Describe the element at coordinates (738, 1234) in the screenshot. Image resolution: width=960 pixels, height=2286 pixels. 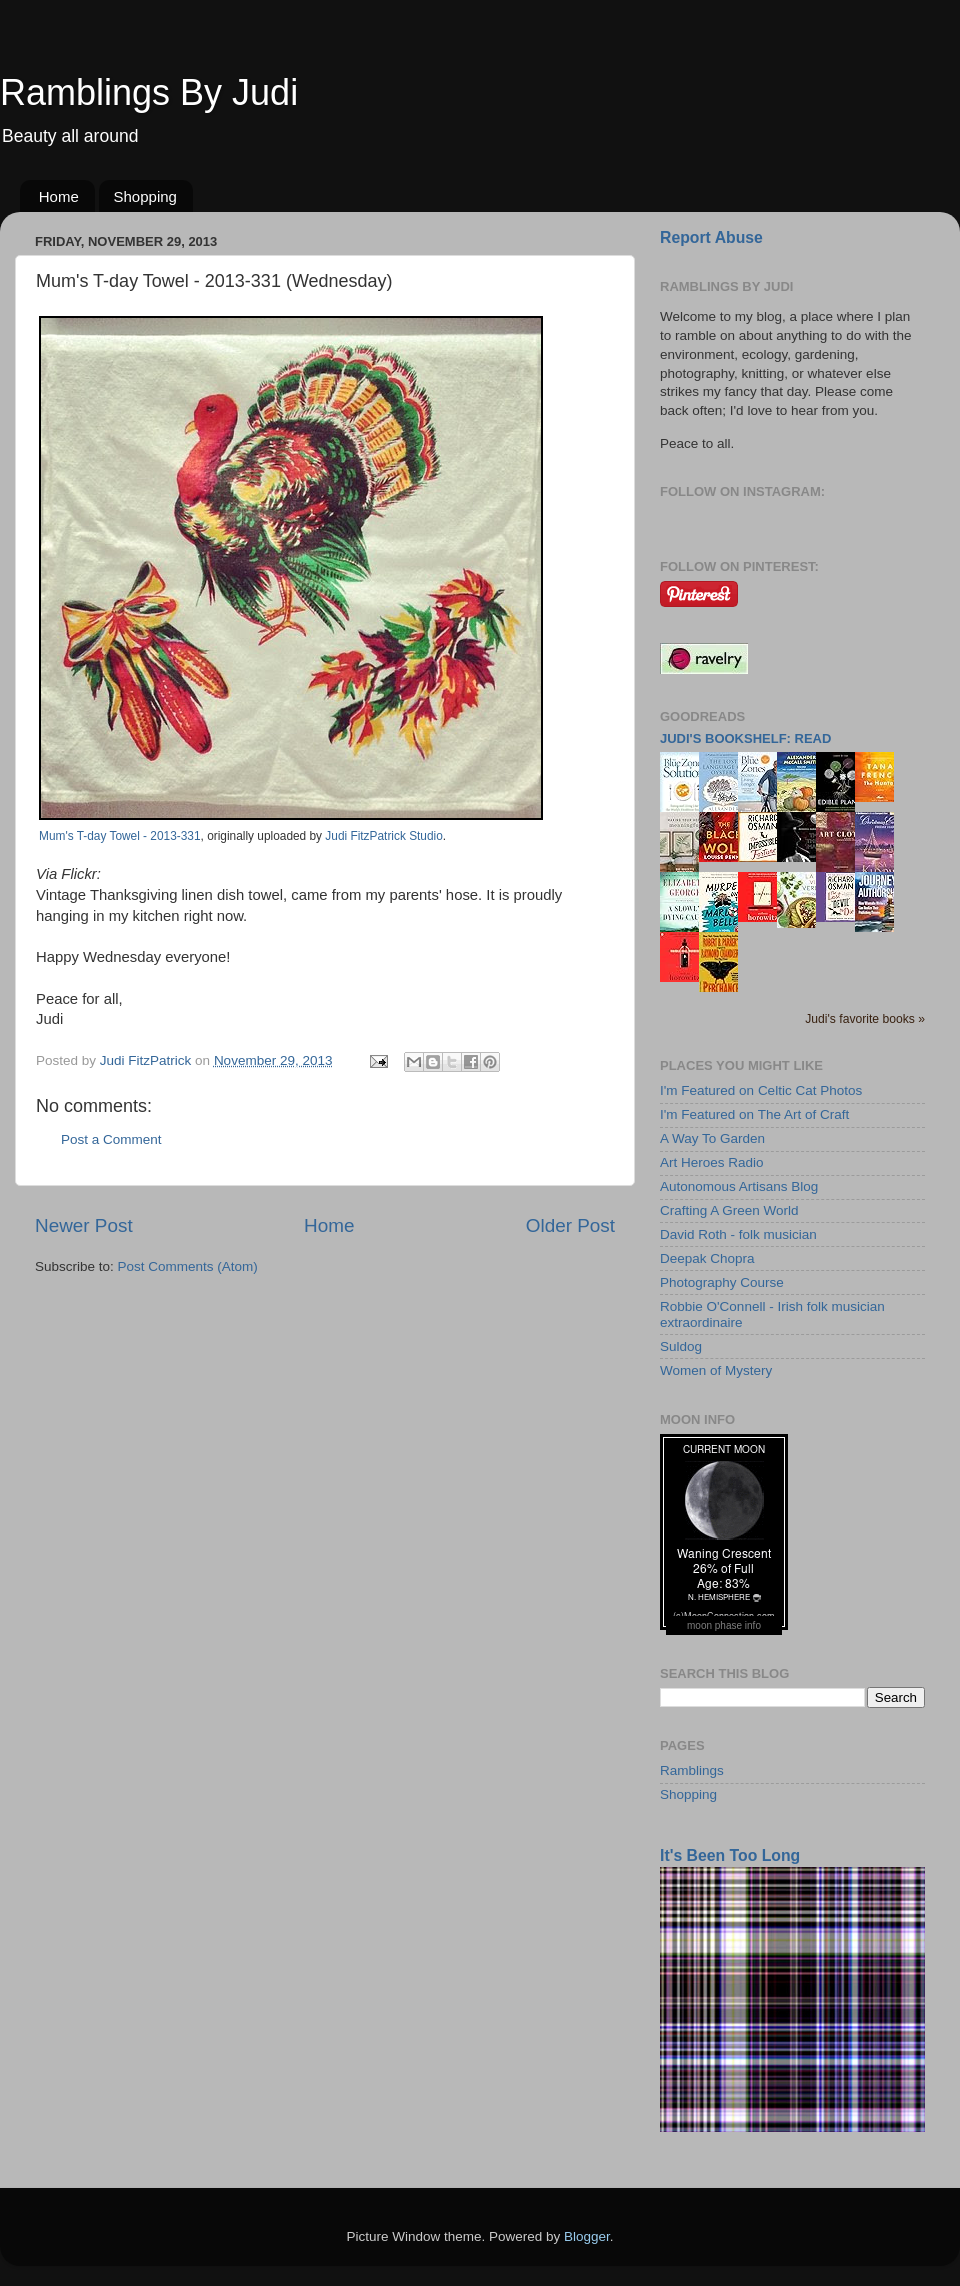
I see `David Roth - folk musician` at that location.